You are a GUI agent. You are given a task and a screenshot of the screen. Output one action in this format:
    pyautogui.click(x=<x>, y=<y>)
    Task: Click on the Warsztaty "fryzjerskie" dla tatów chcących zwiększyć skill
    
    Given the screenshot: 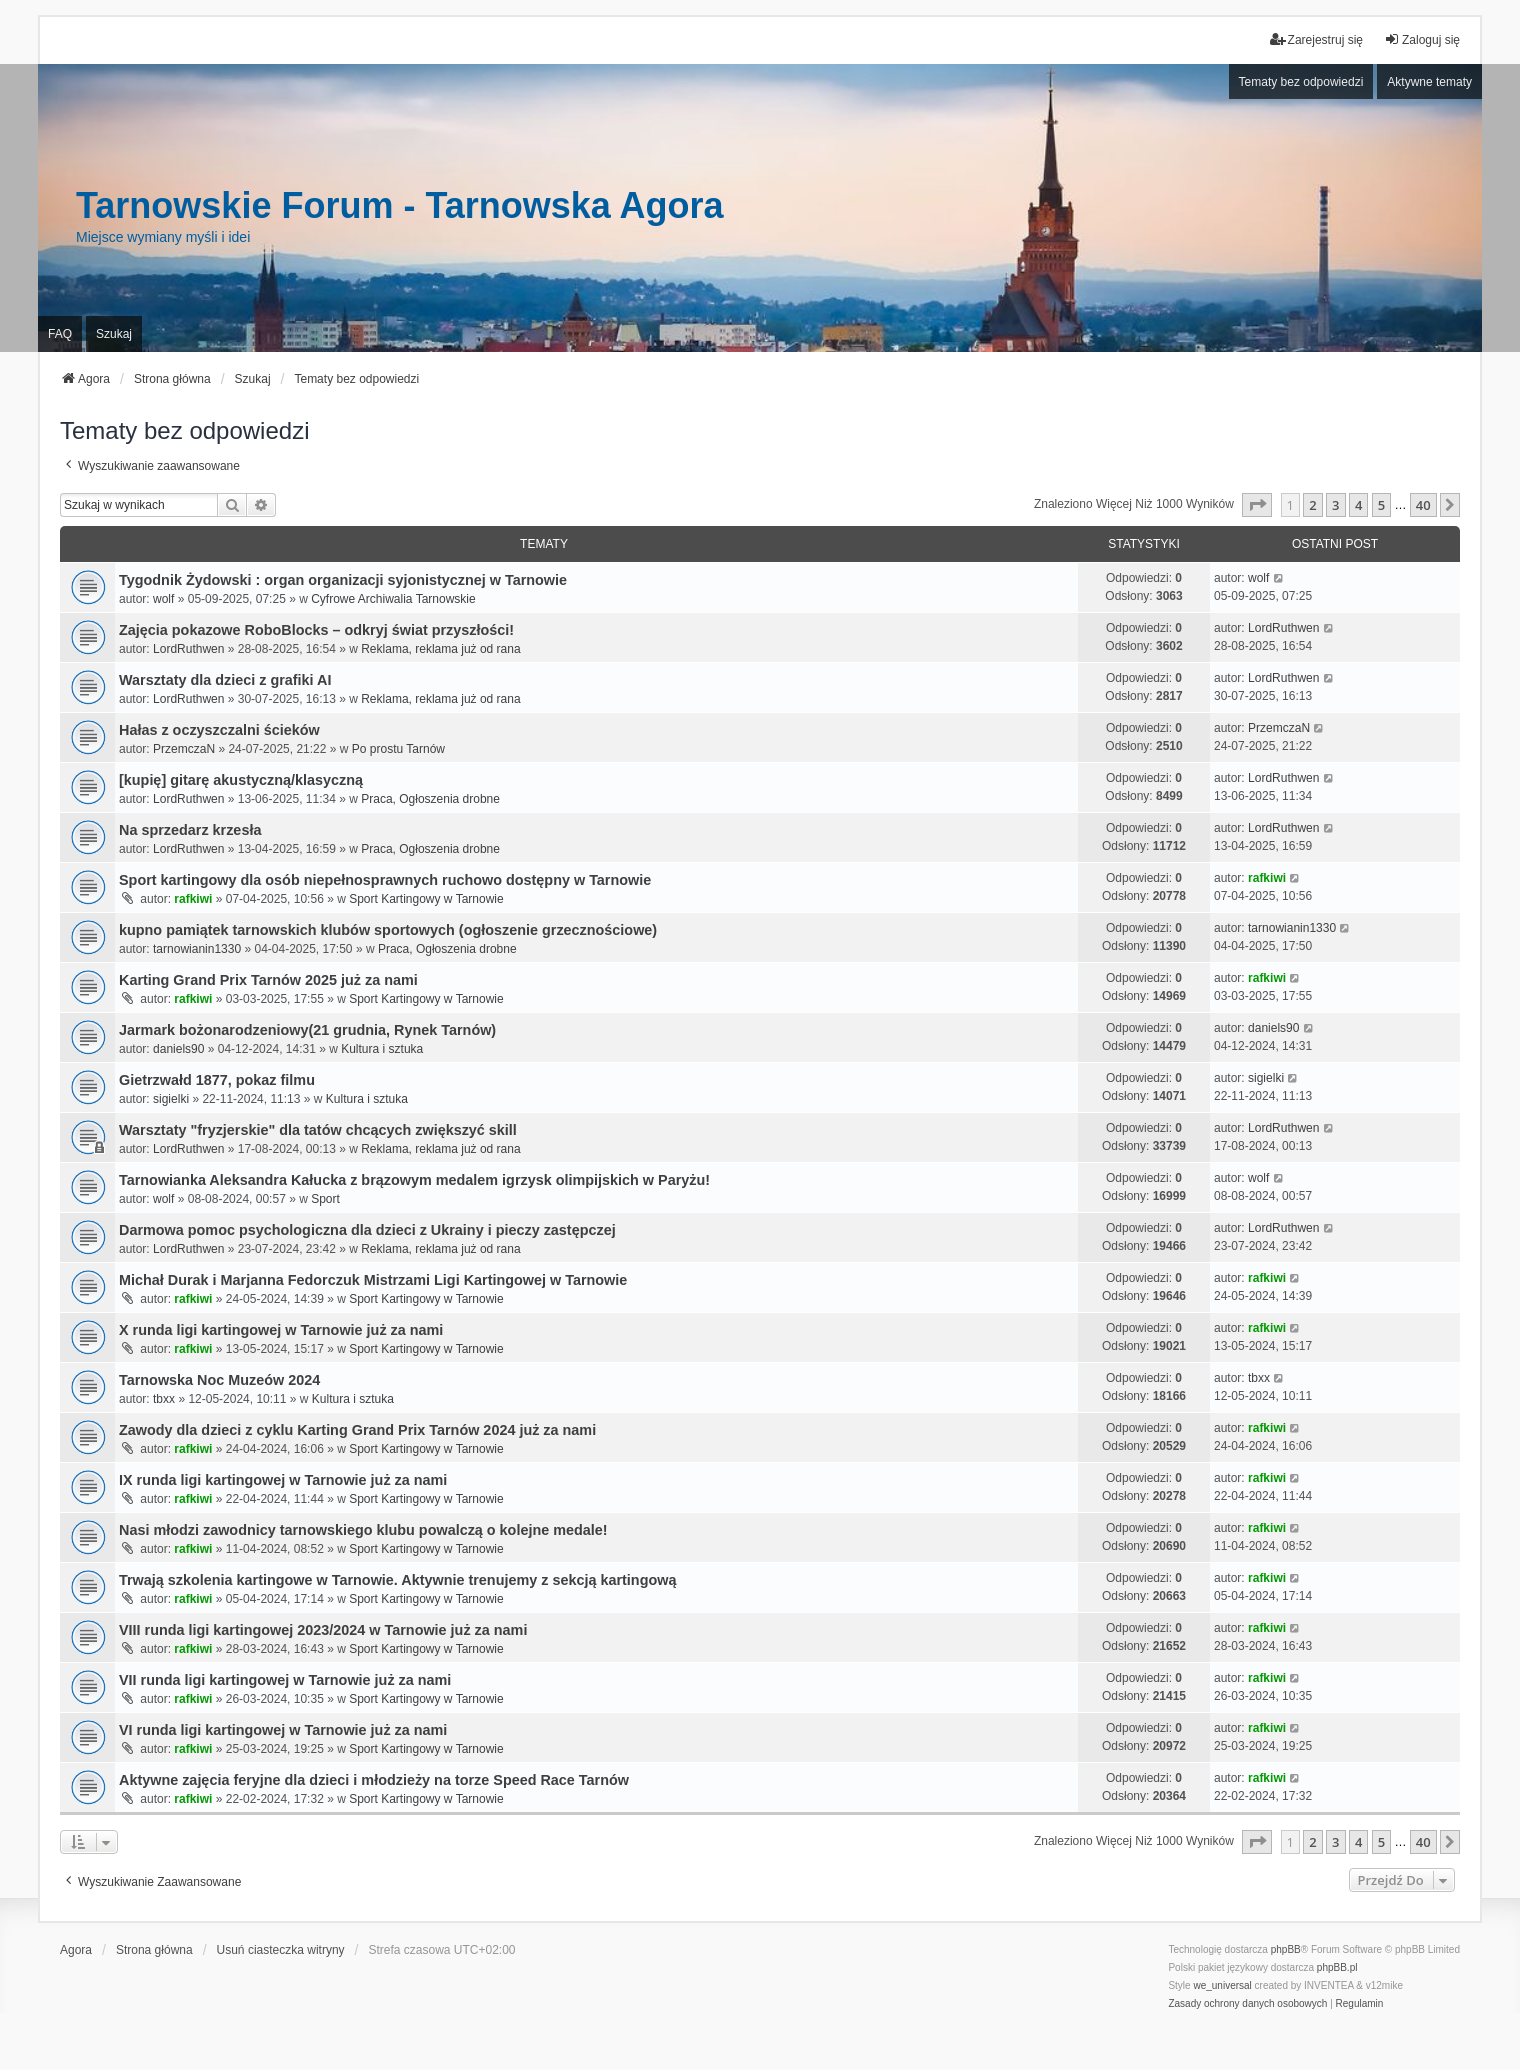 What is the action you would take?
    pyautogui.click(x=318, y=1130)
    